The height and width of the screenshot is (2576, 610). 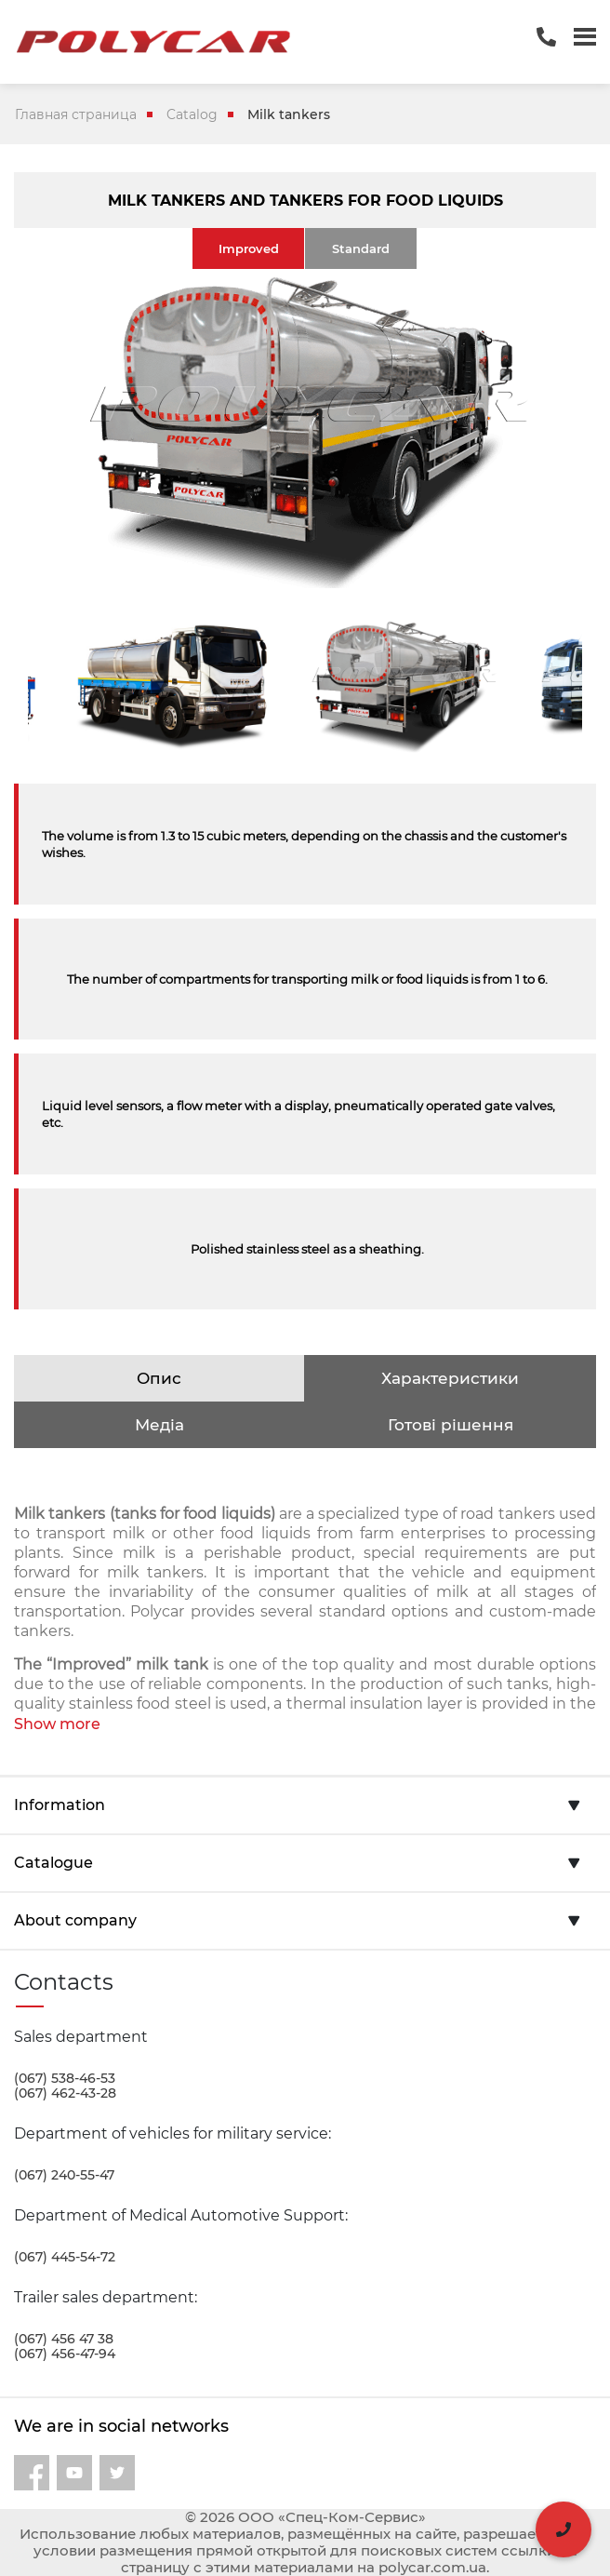 I want to click on Главная страница, so click(x=76, y=114).